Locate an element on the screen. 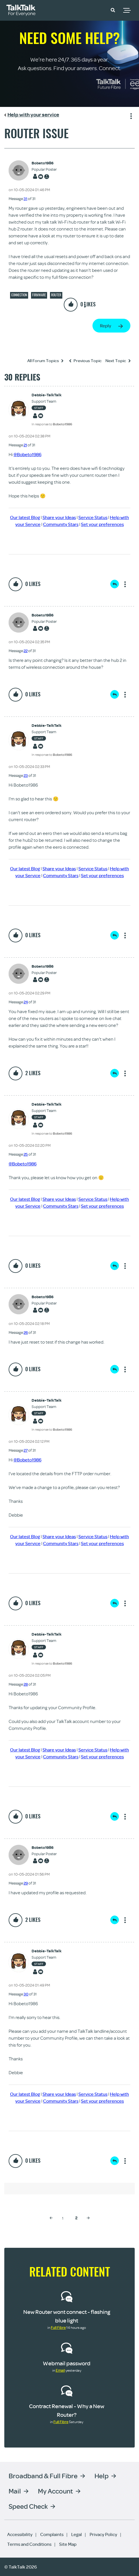 The image size is (139, 2576). In response to is located at coordinates (52, 424).